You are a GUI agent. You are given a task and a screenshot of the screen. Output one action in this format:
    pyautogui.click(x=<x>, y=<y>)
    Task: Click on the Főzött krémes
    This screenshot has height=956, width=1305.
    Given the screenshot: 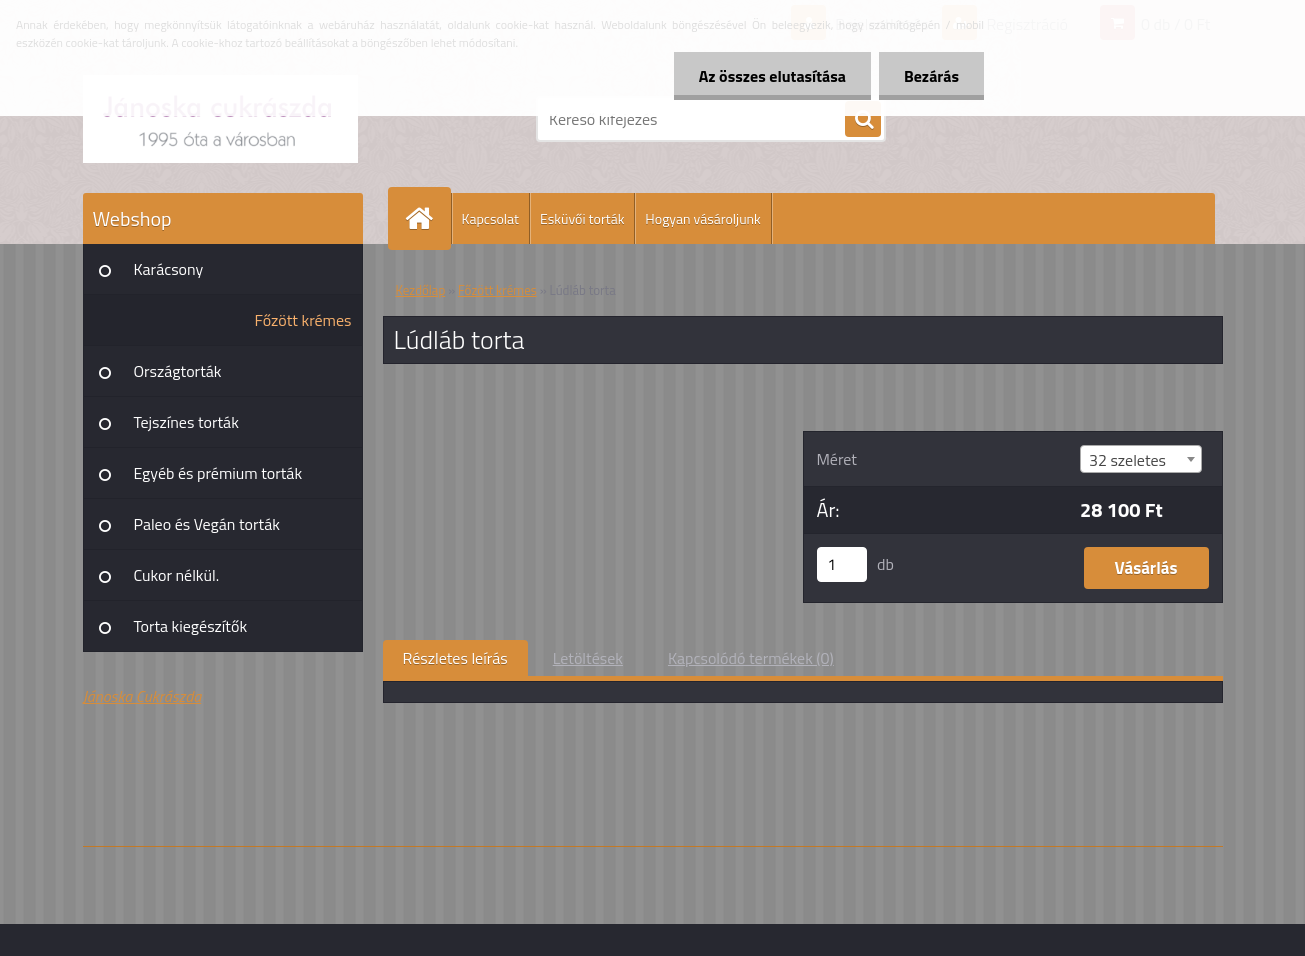 What is the action you would take?
    pyautogui.click(x=303, y=320)
    